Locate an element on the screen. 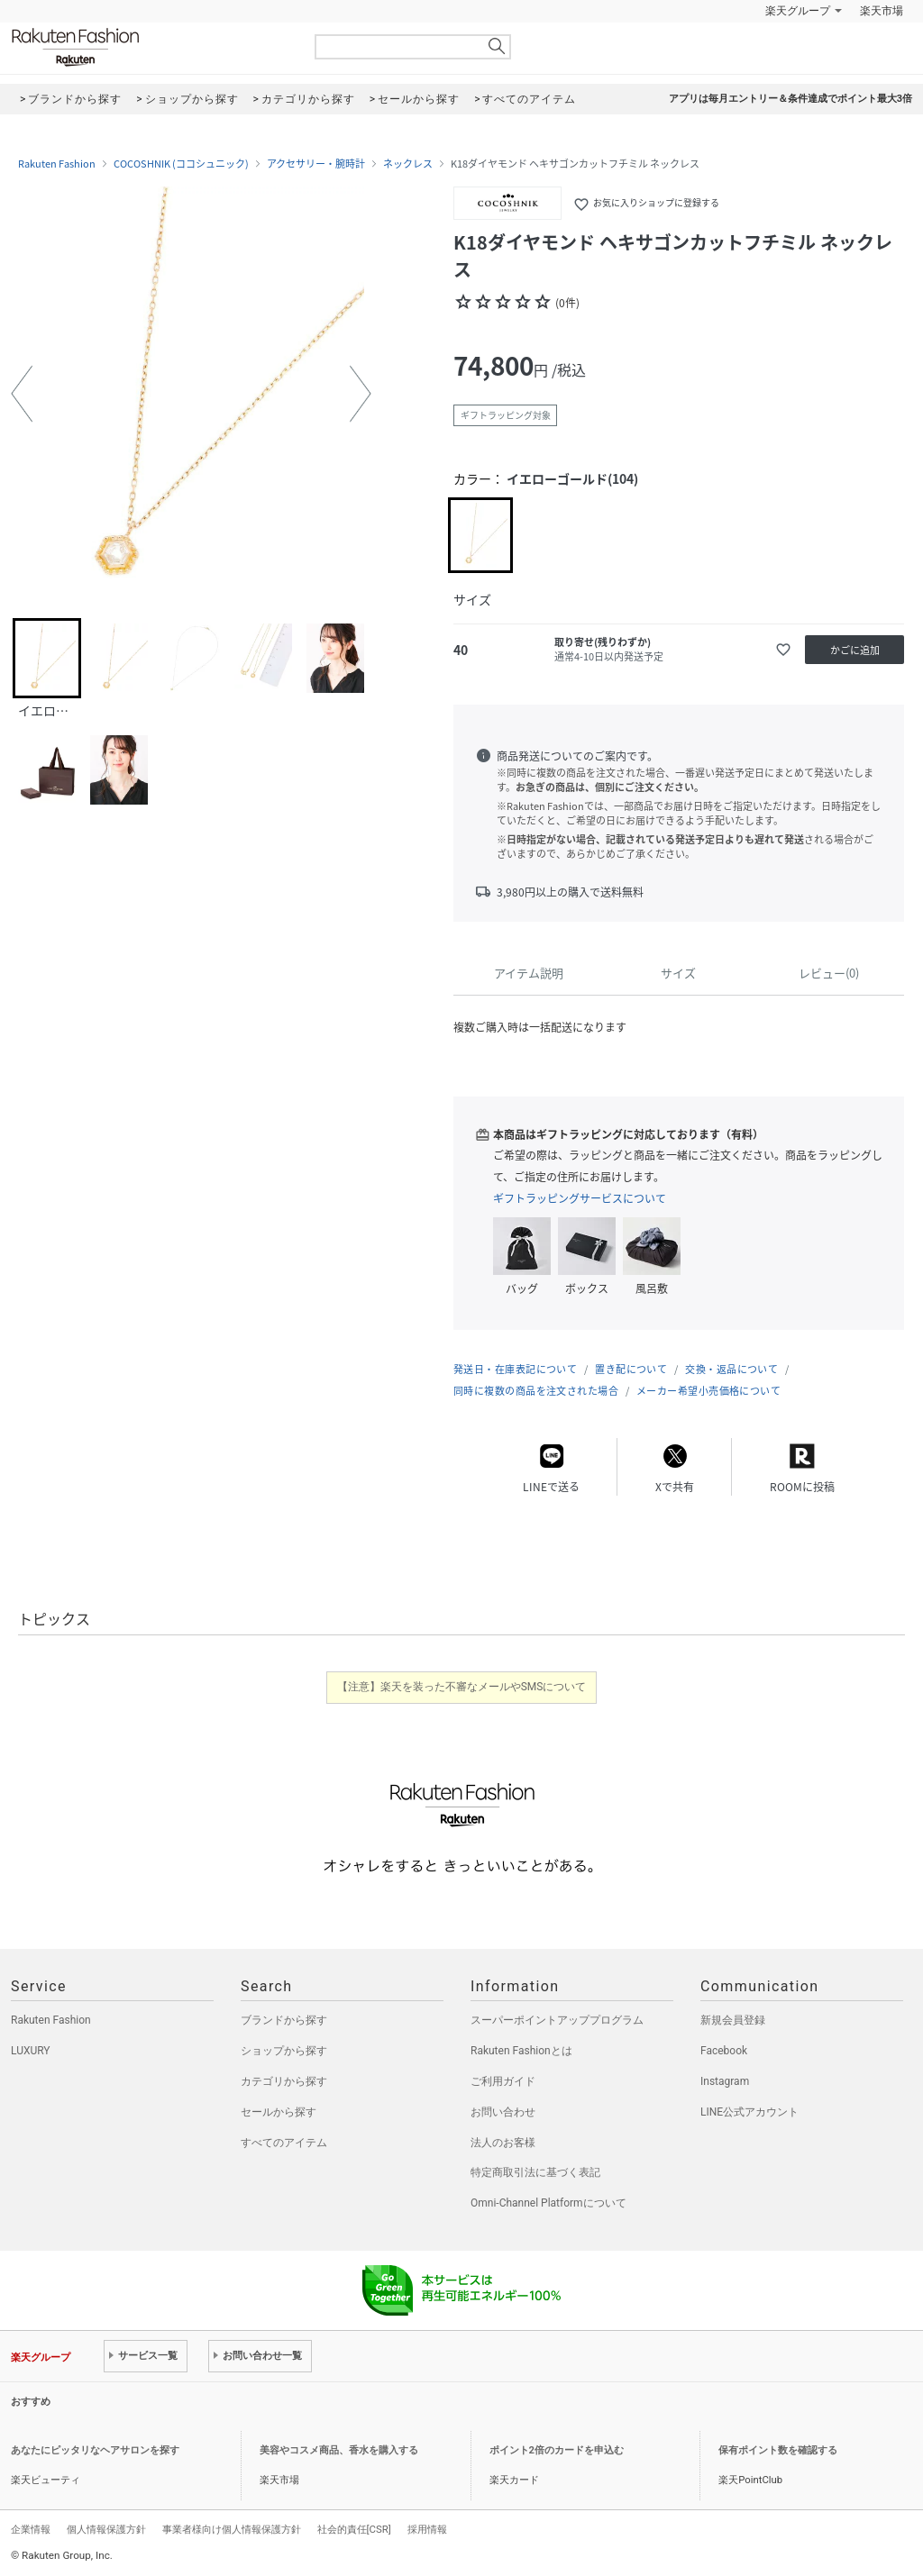  美容やコスメ商品、香水を購入する is located at coordinates (339, 2450).